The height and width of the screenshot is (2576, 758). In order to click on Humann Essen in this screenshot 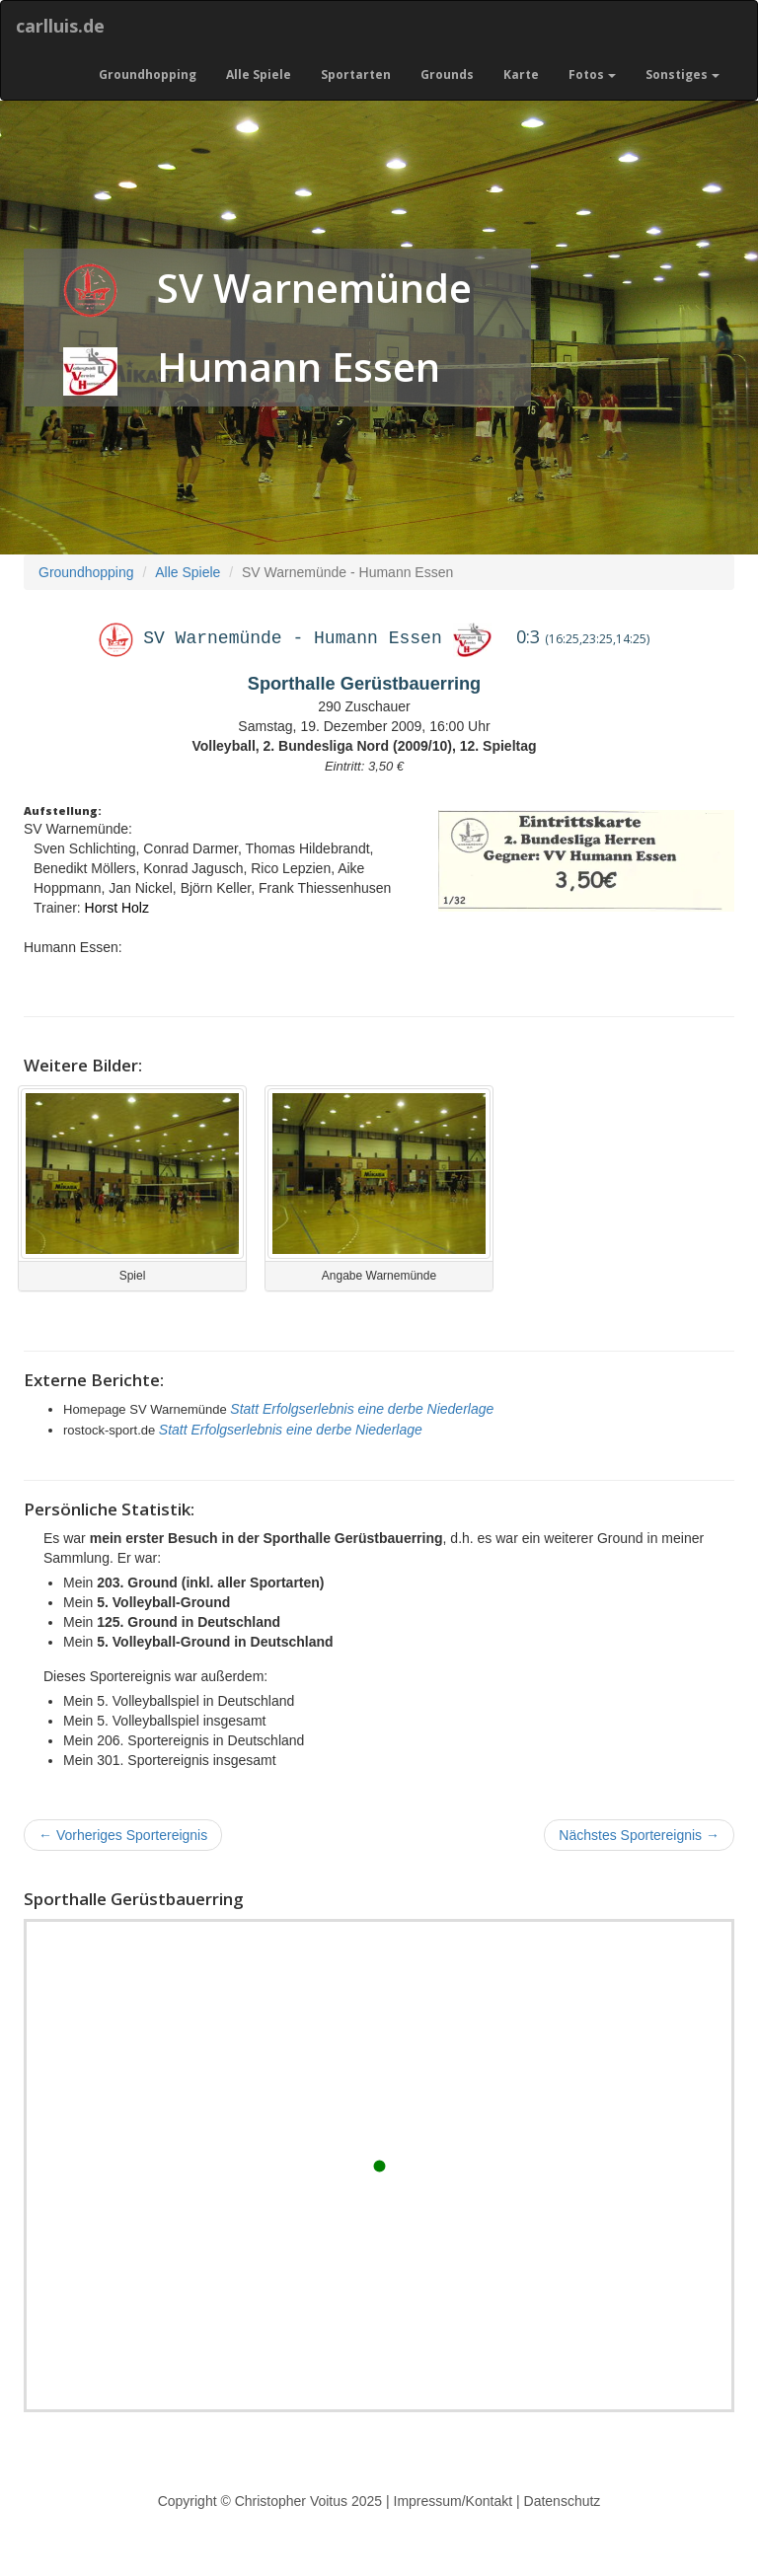, I will do `click(298, 366)`.